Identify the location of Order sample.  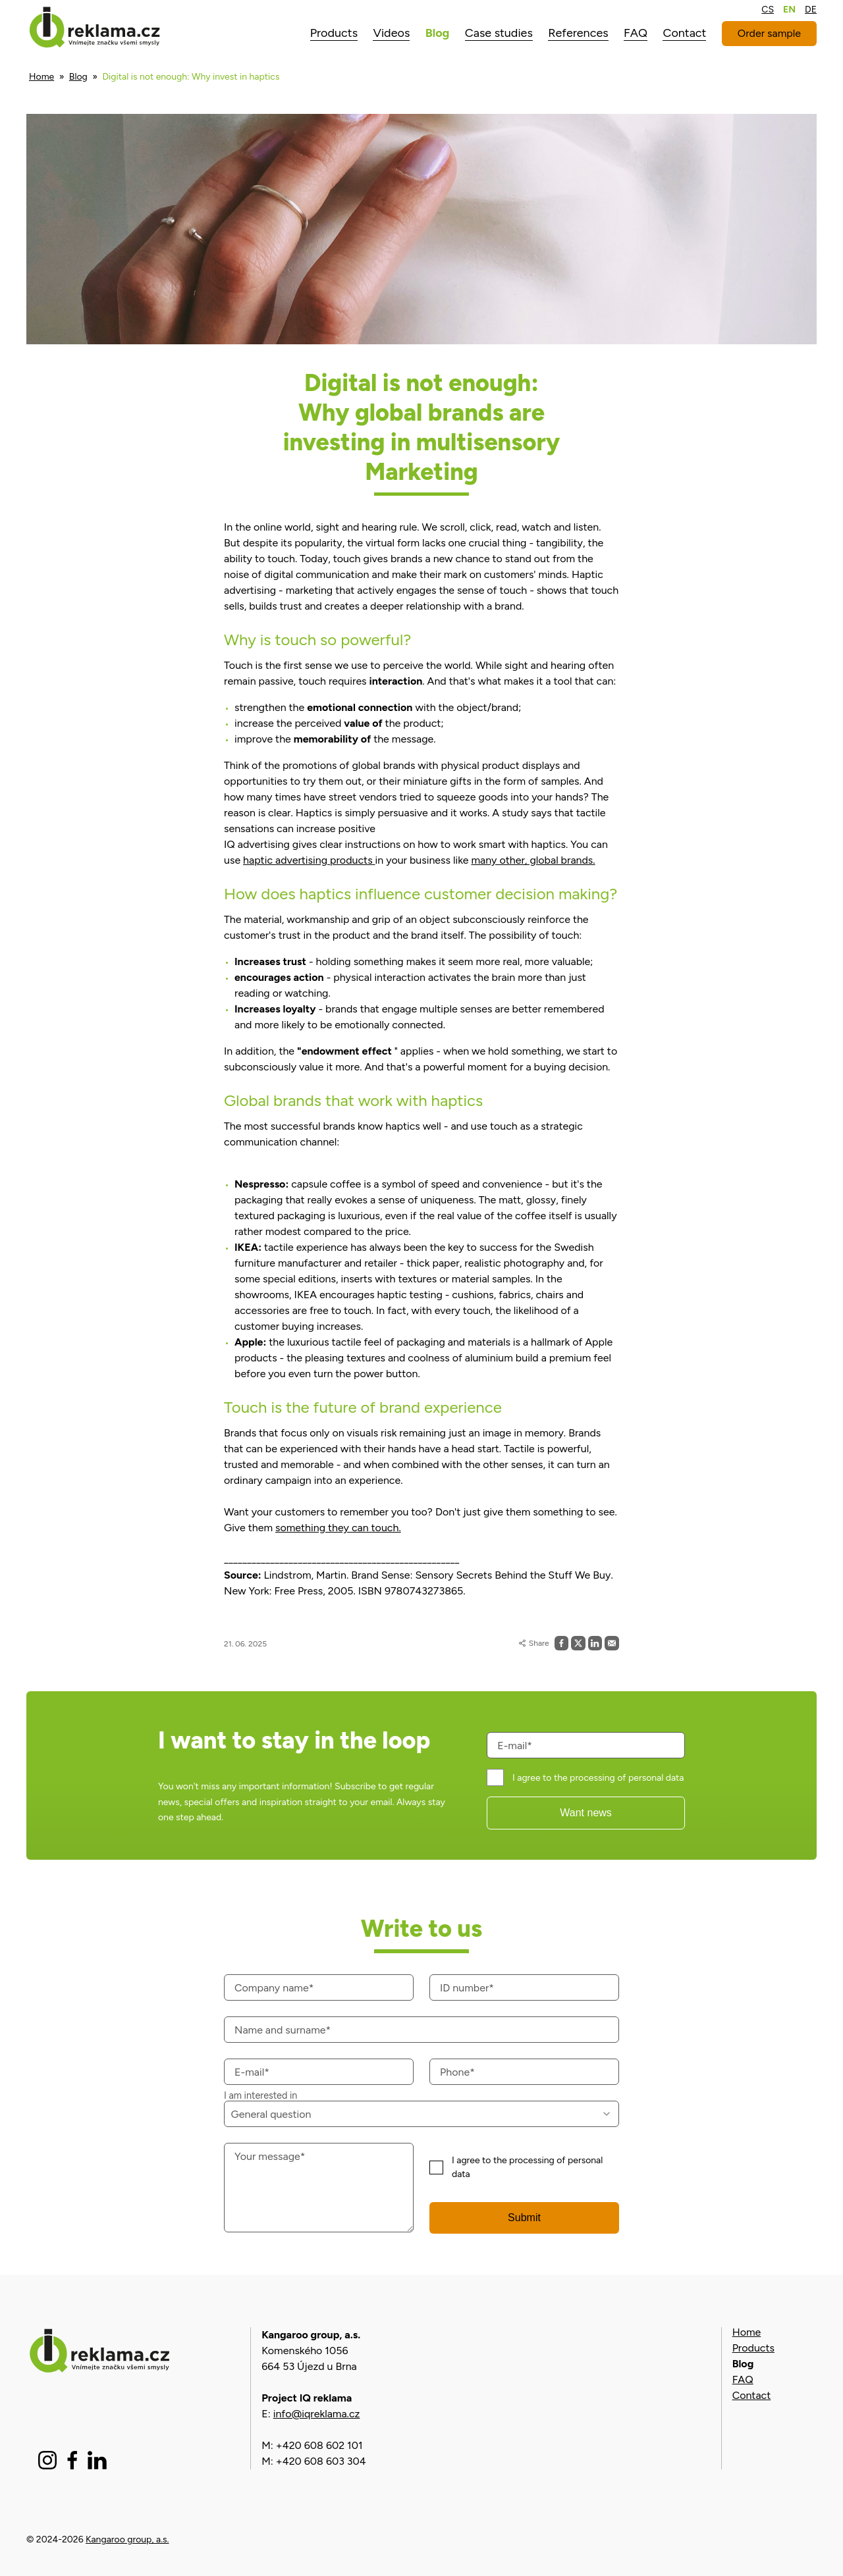
(769, 33).